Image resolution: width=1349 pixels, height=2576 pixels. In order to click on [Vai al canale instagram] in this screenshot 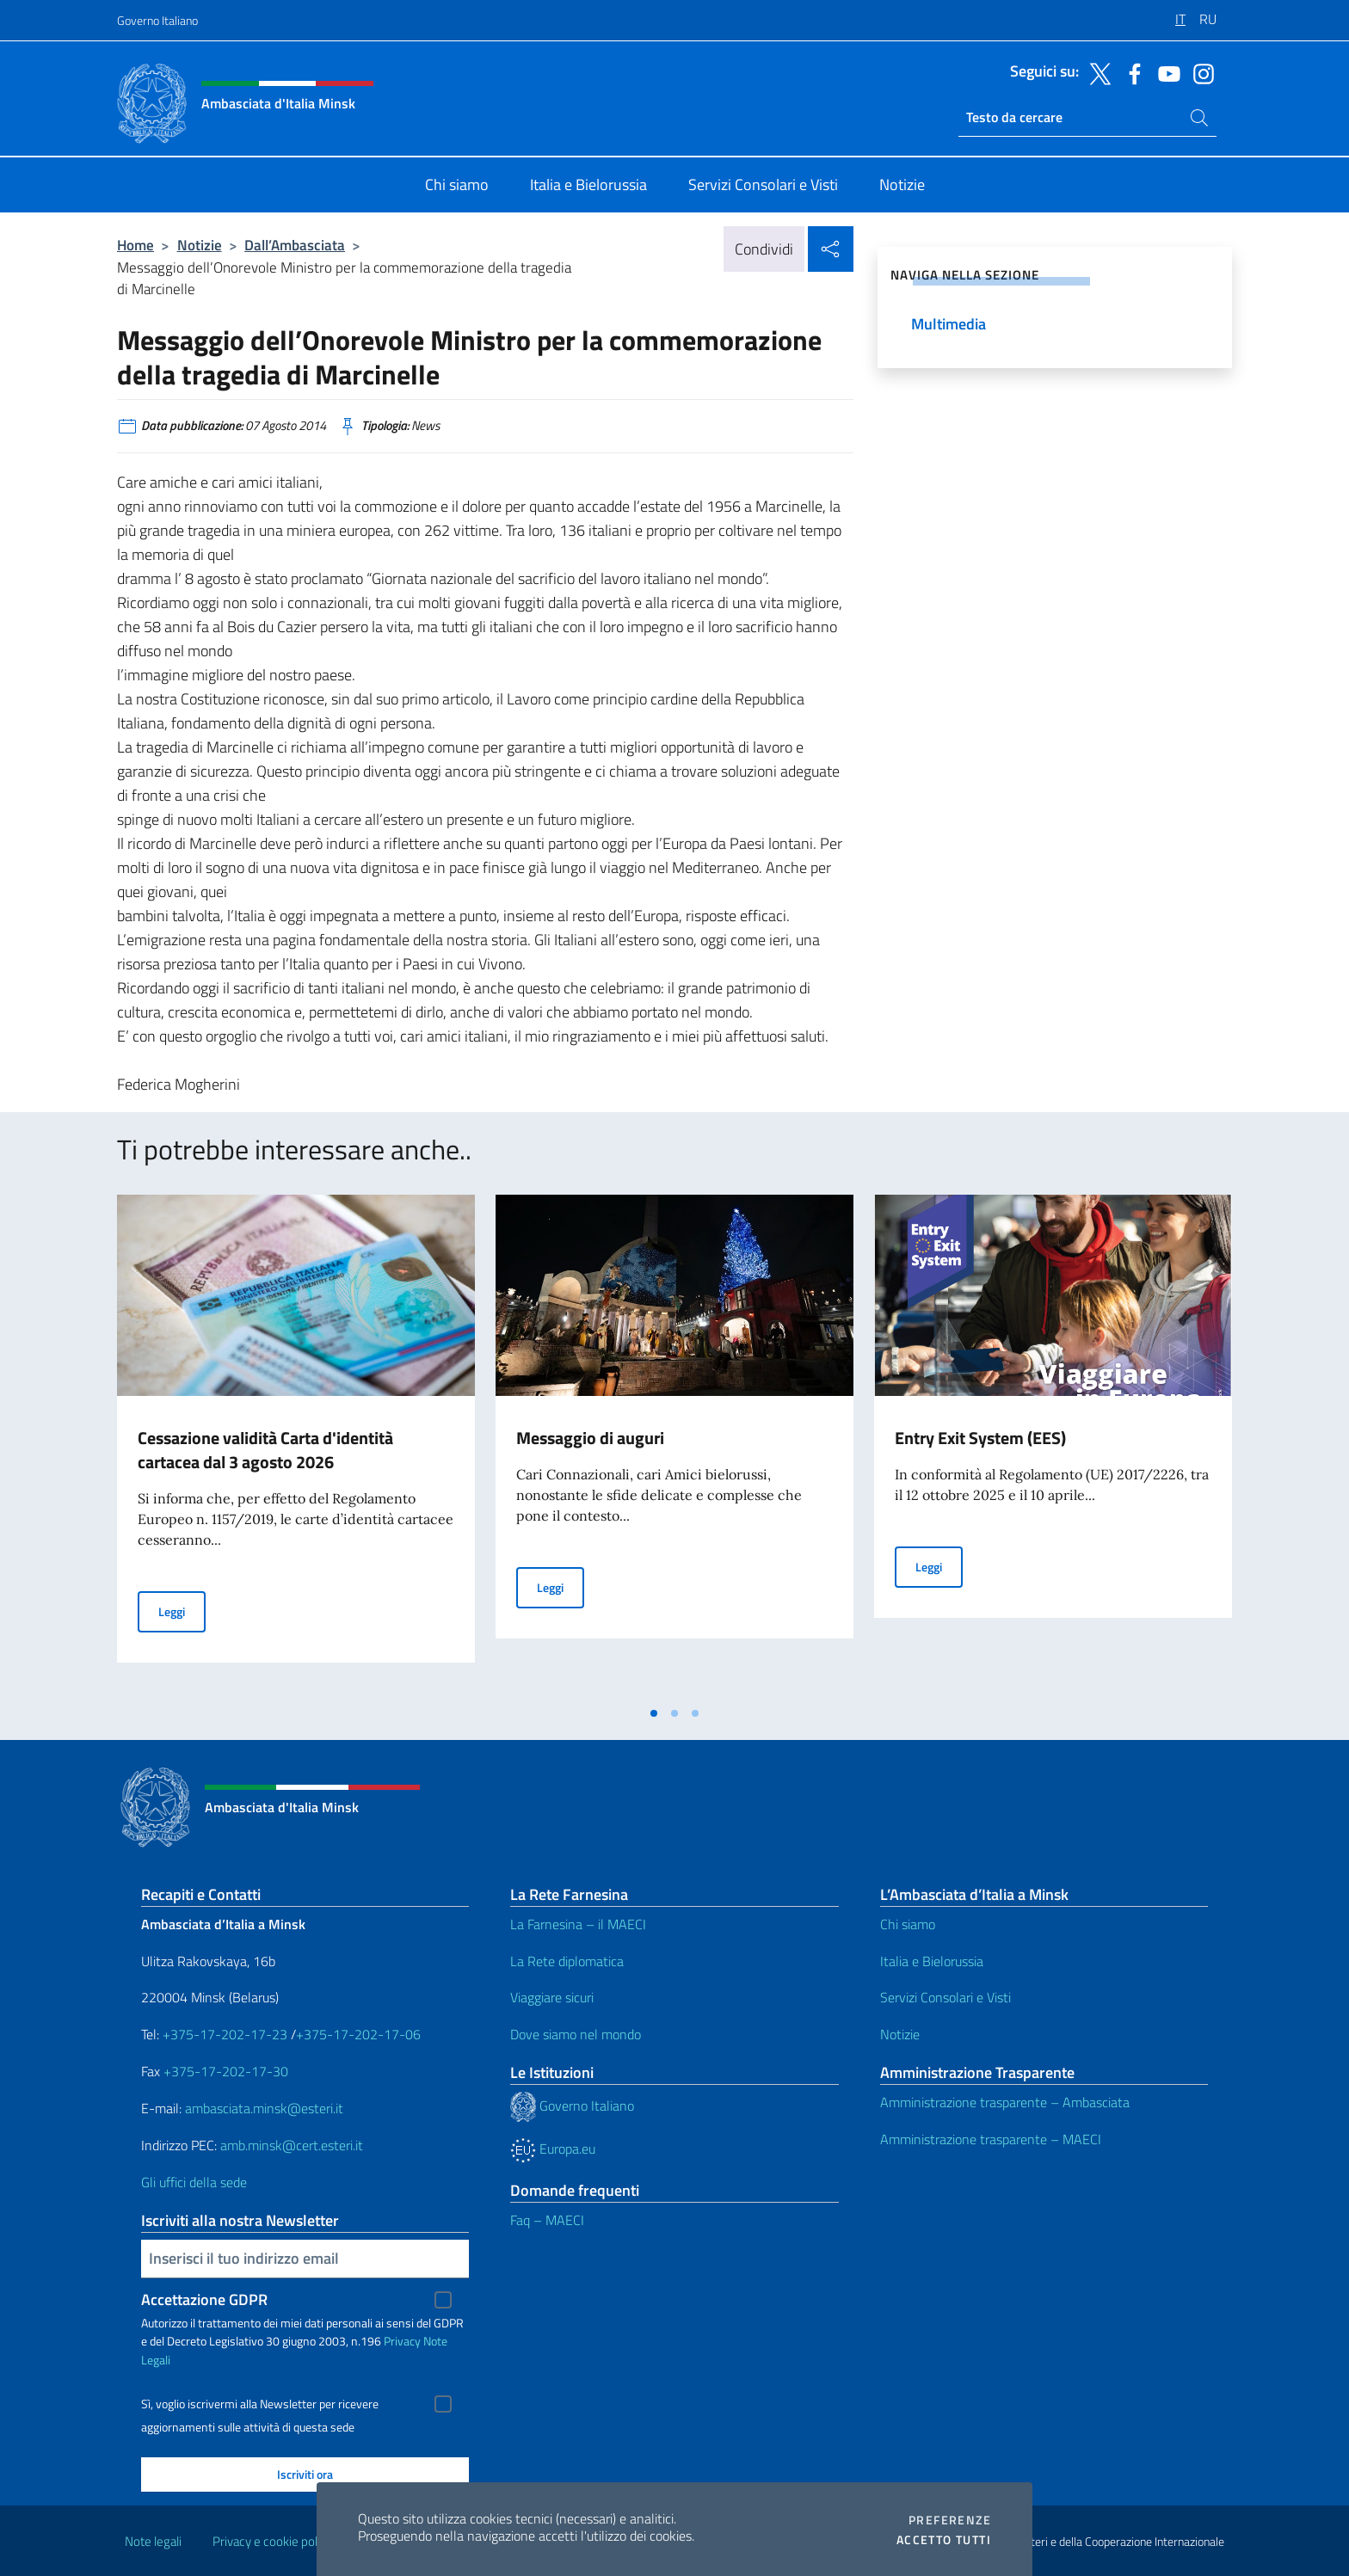, I will do `click(1199, 72)`.